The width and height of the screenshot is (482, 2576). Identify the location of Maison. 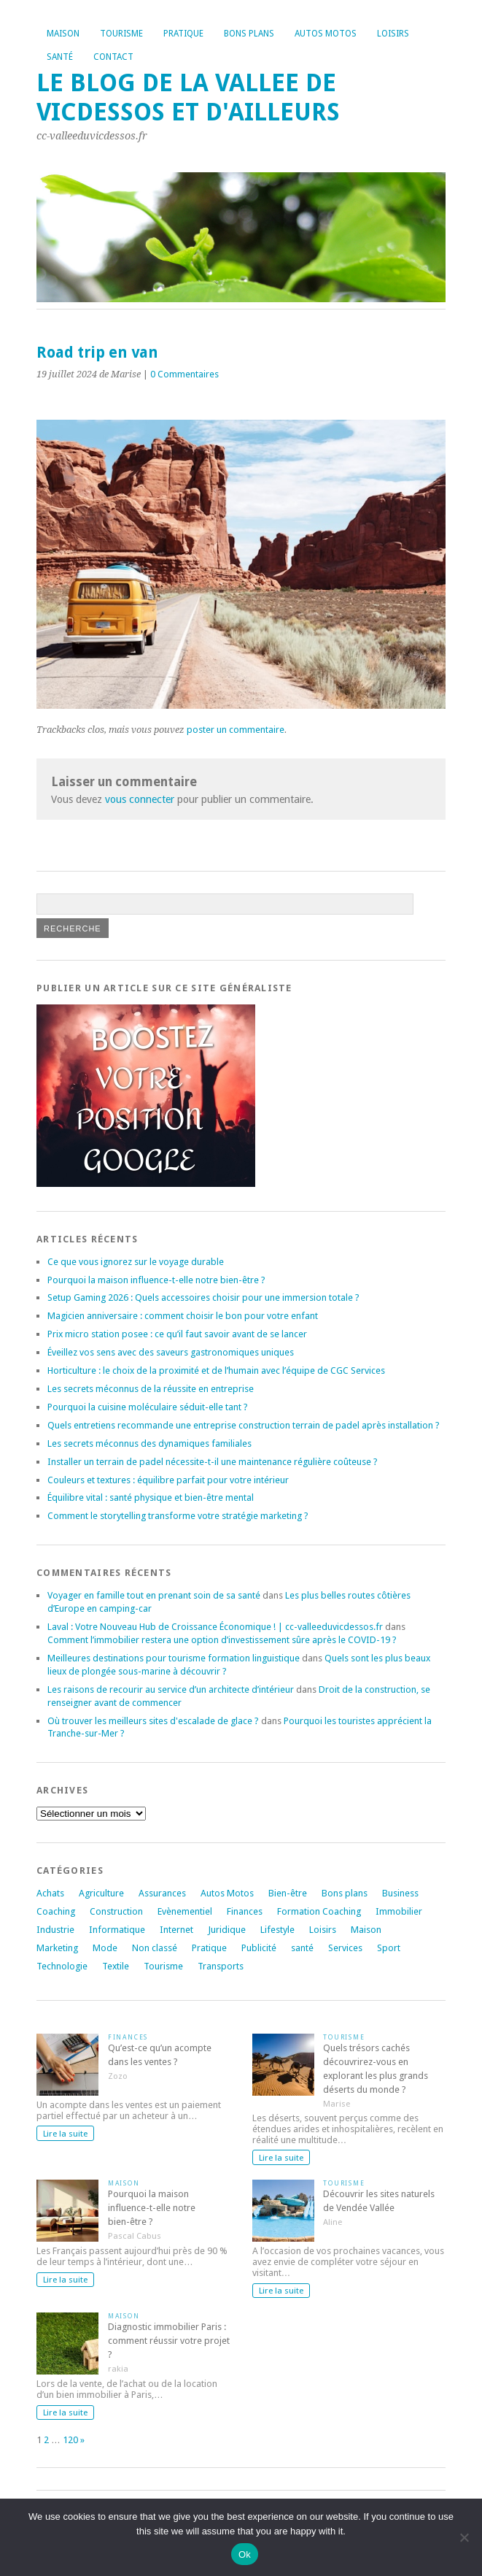
(63, 33).